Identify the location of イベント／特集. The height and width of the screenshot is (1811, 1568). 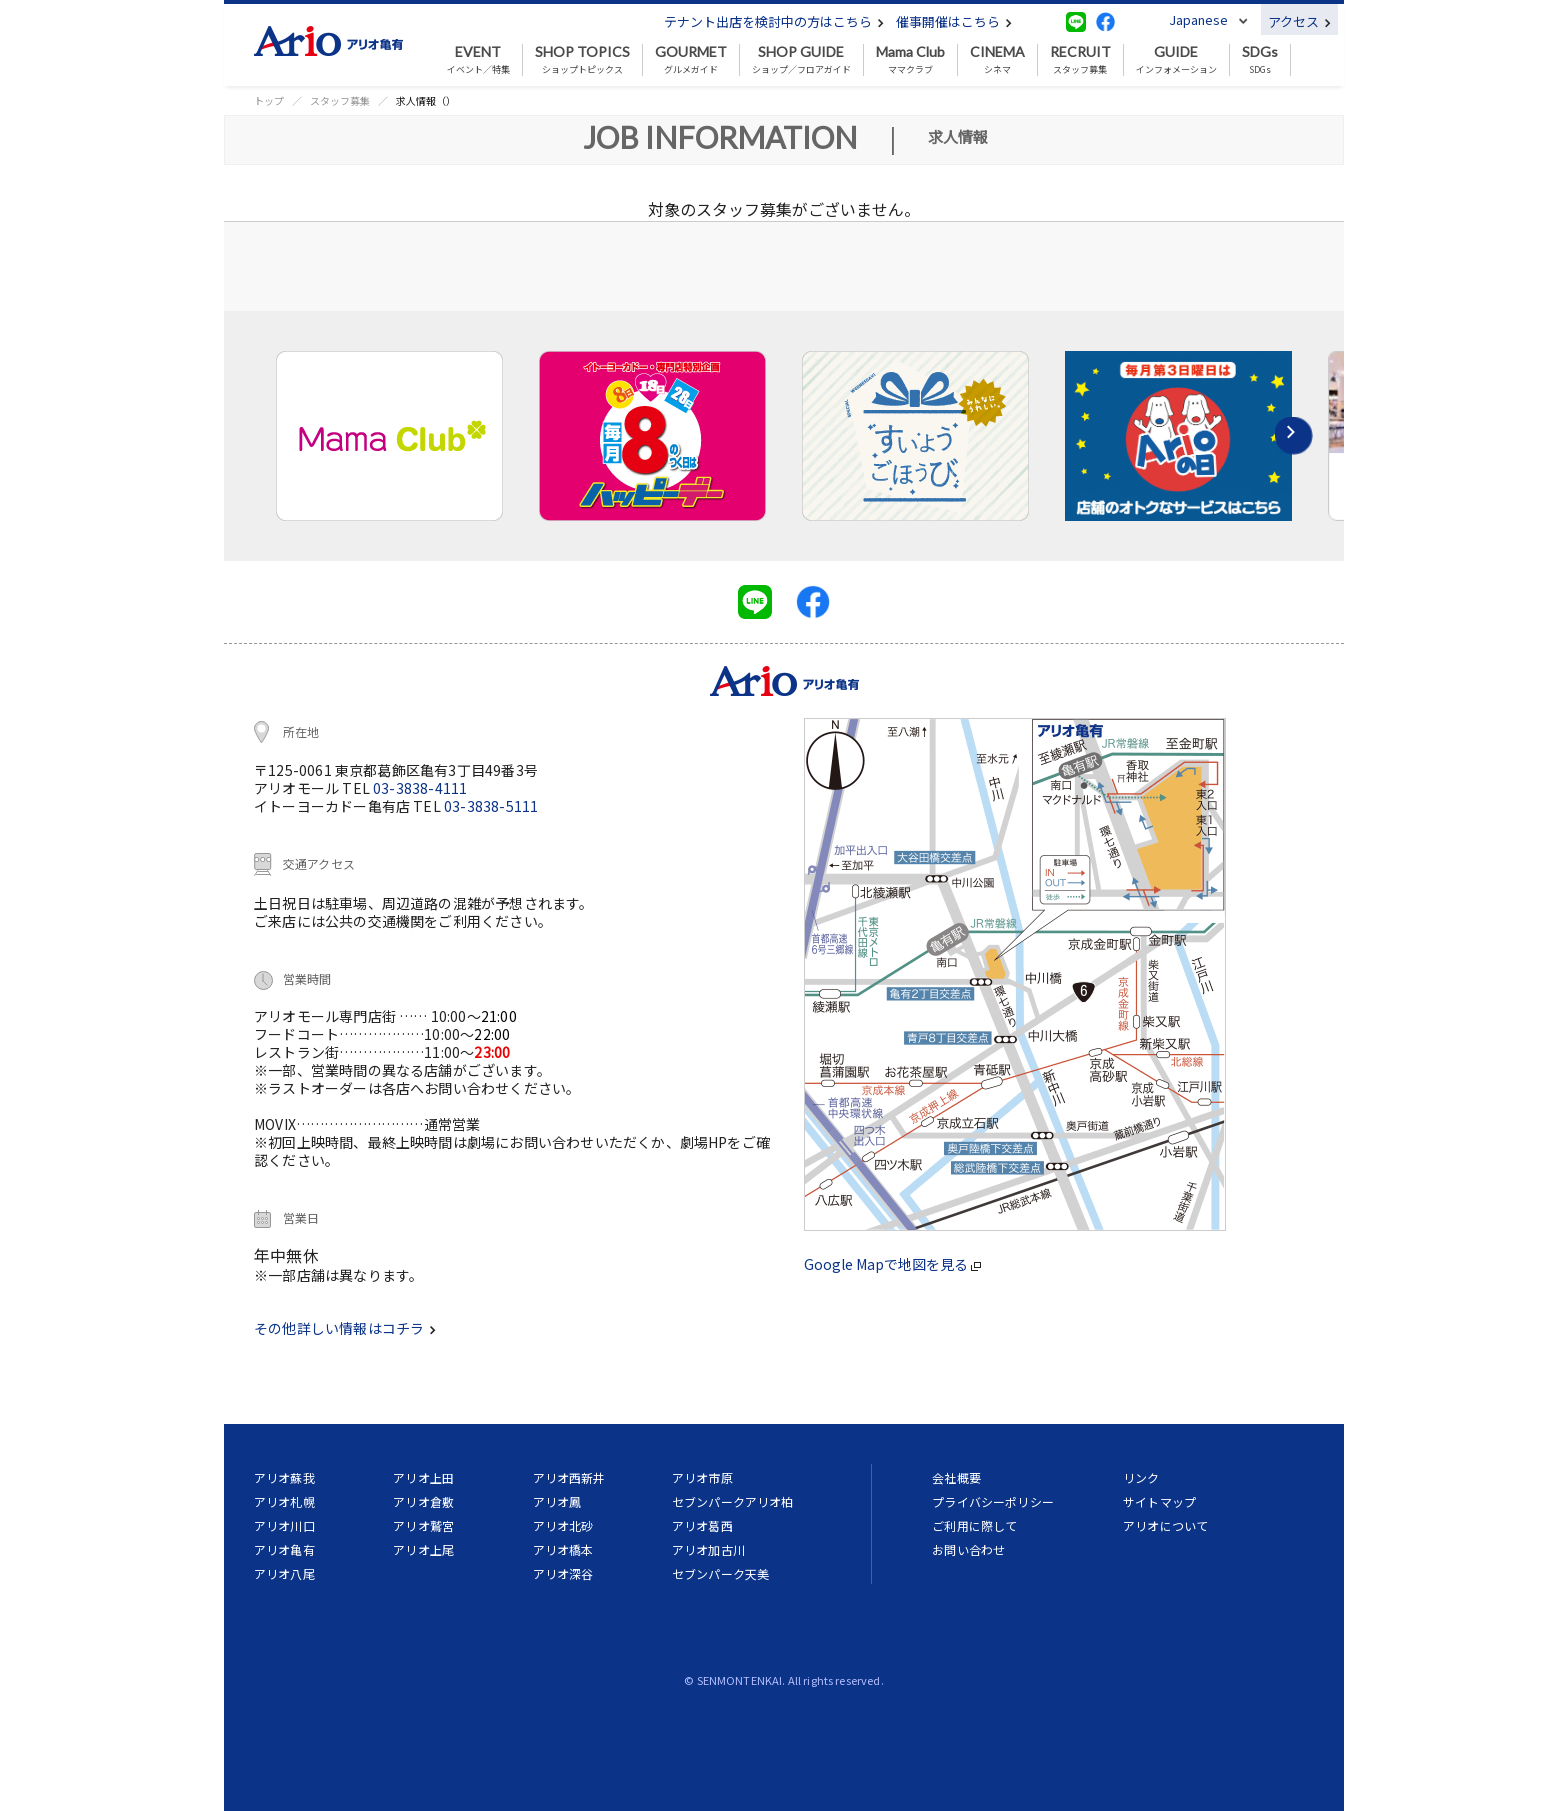
(478, 60).